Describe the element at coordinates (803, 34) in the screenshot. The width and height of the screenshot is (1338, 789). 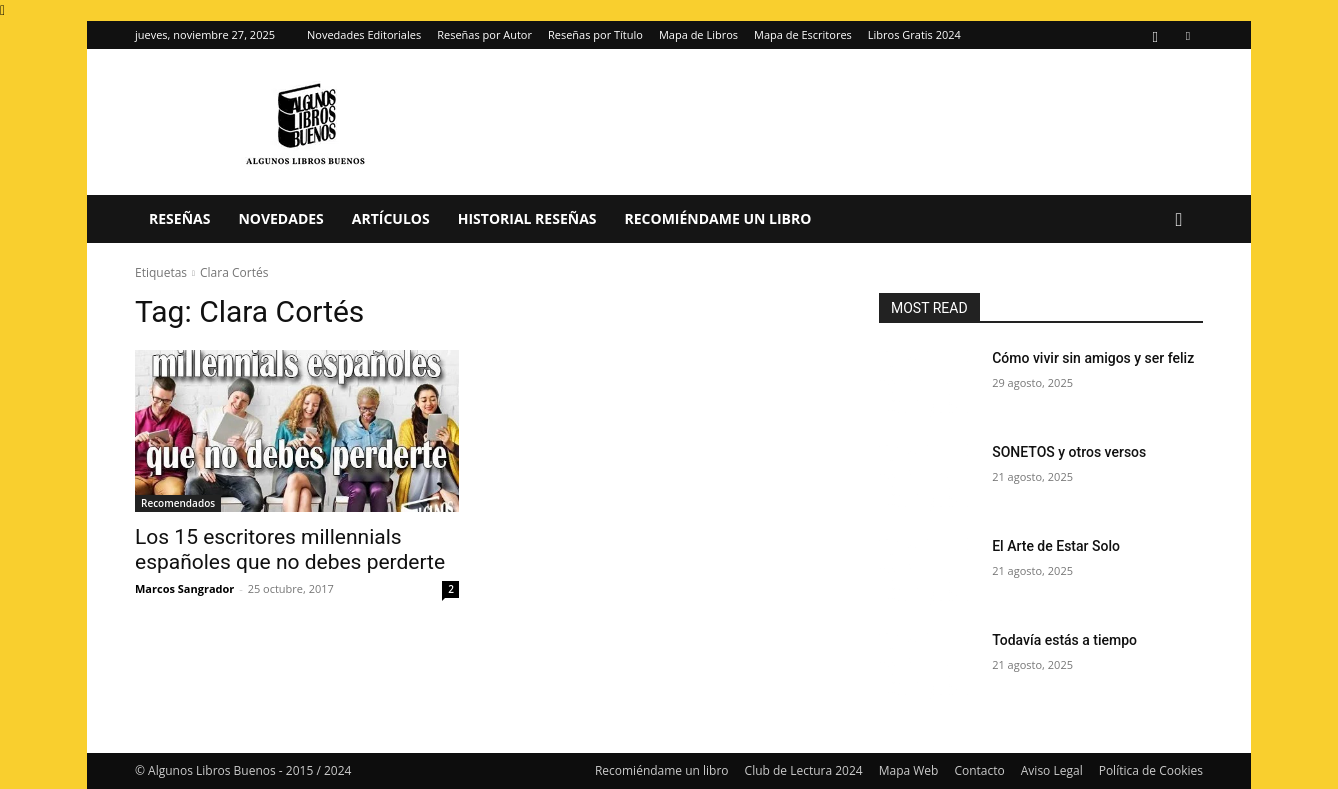
I see `Mapa de Escritores` at that location.